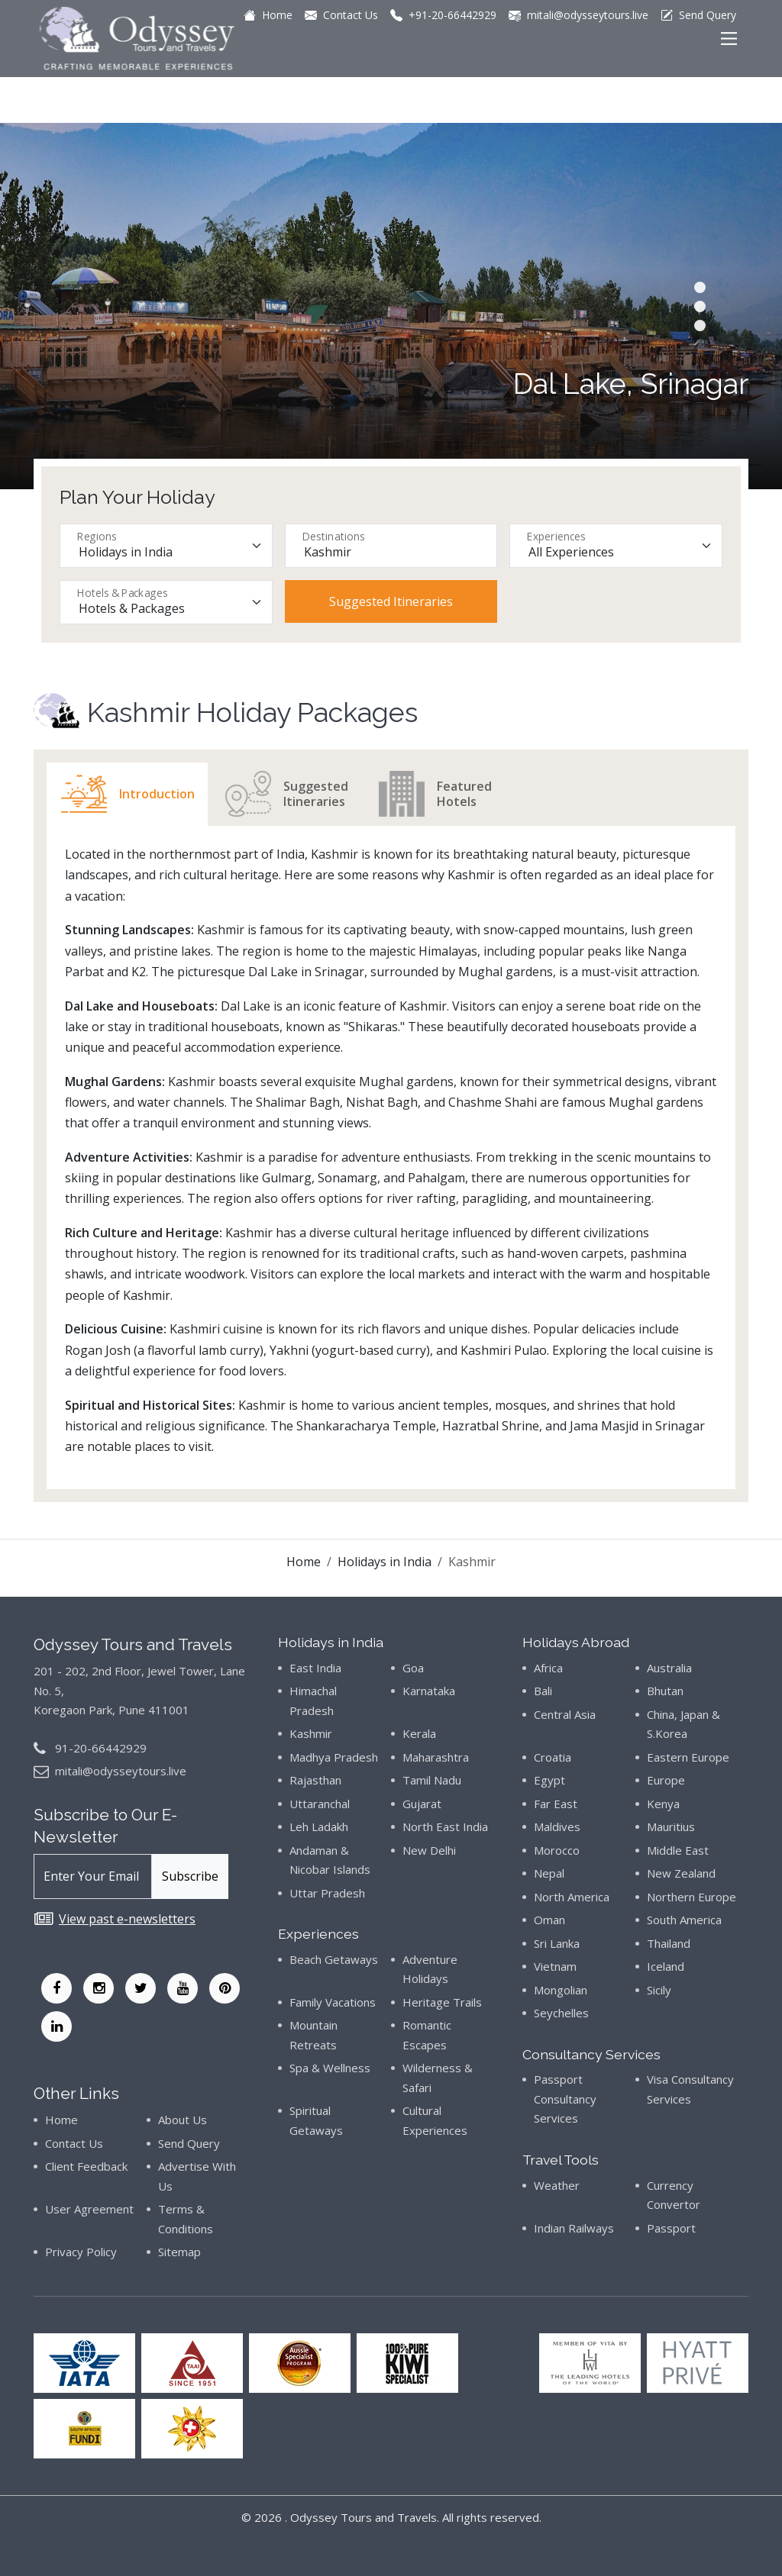 This screenshot has height=2576, width=782. Describe the element at coordinates (688, 1757) in the screenshot. I see `Eastern Europe` at that location.